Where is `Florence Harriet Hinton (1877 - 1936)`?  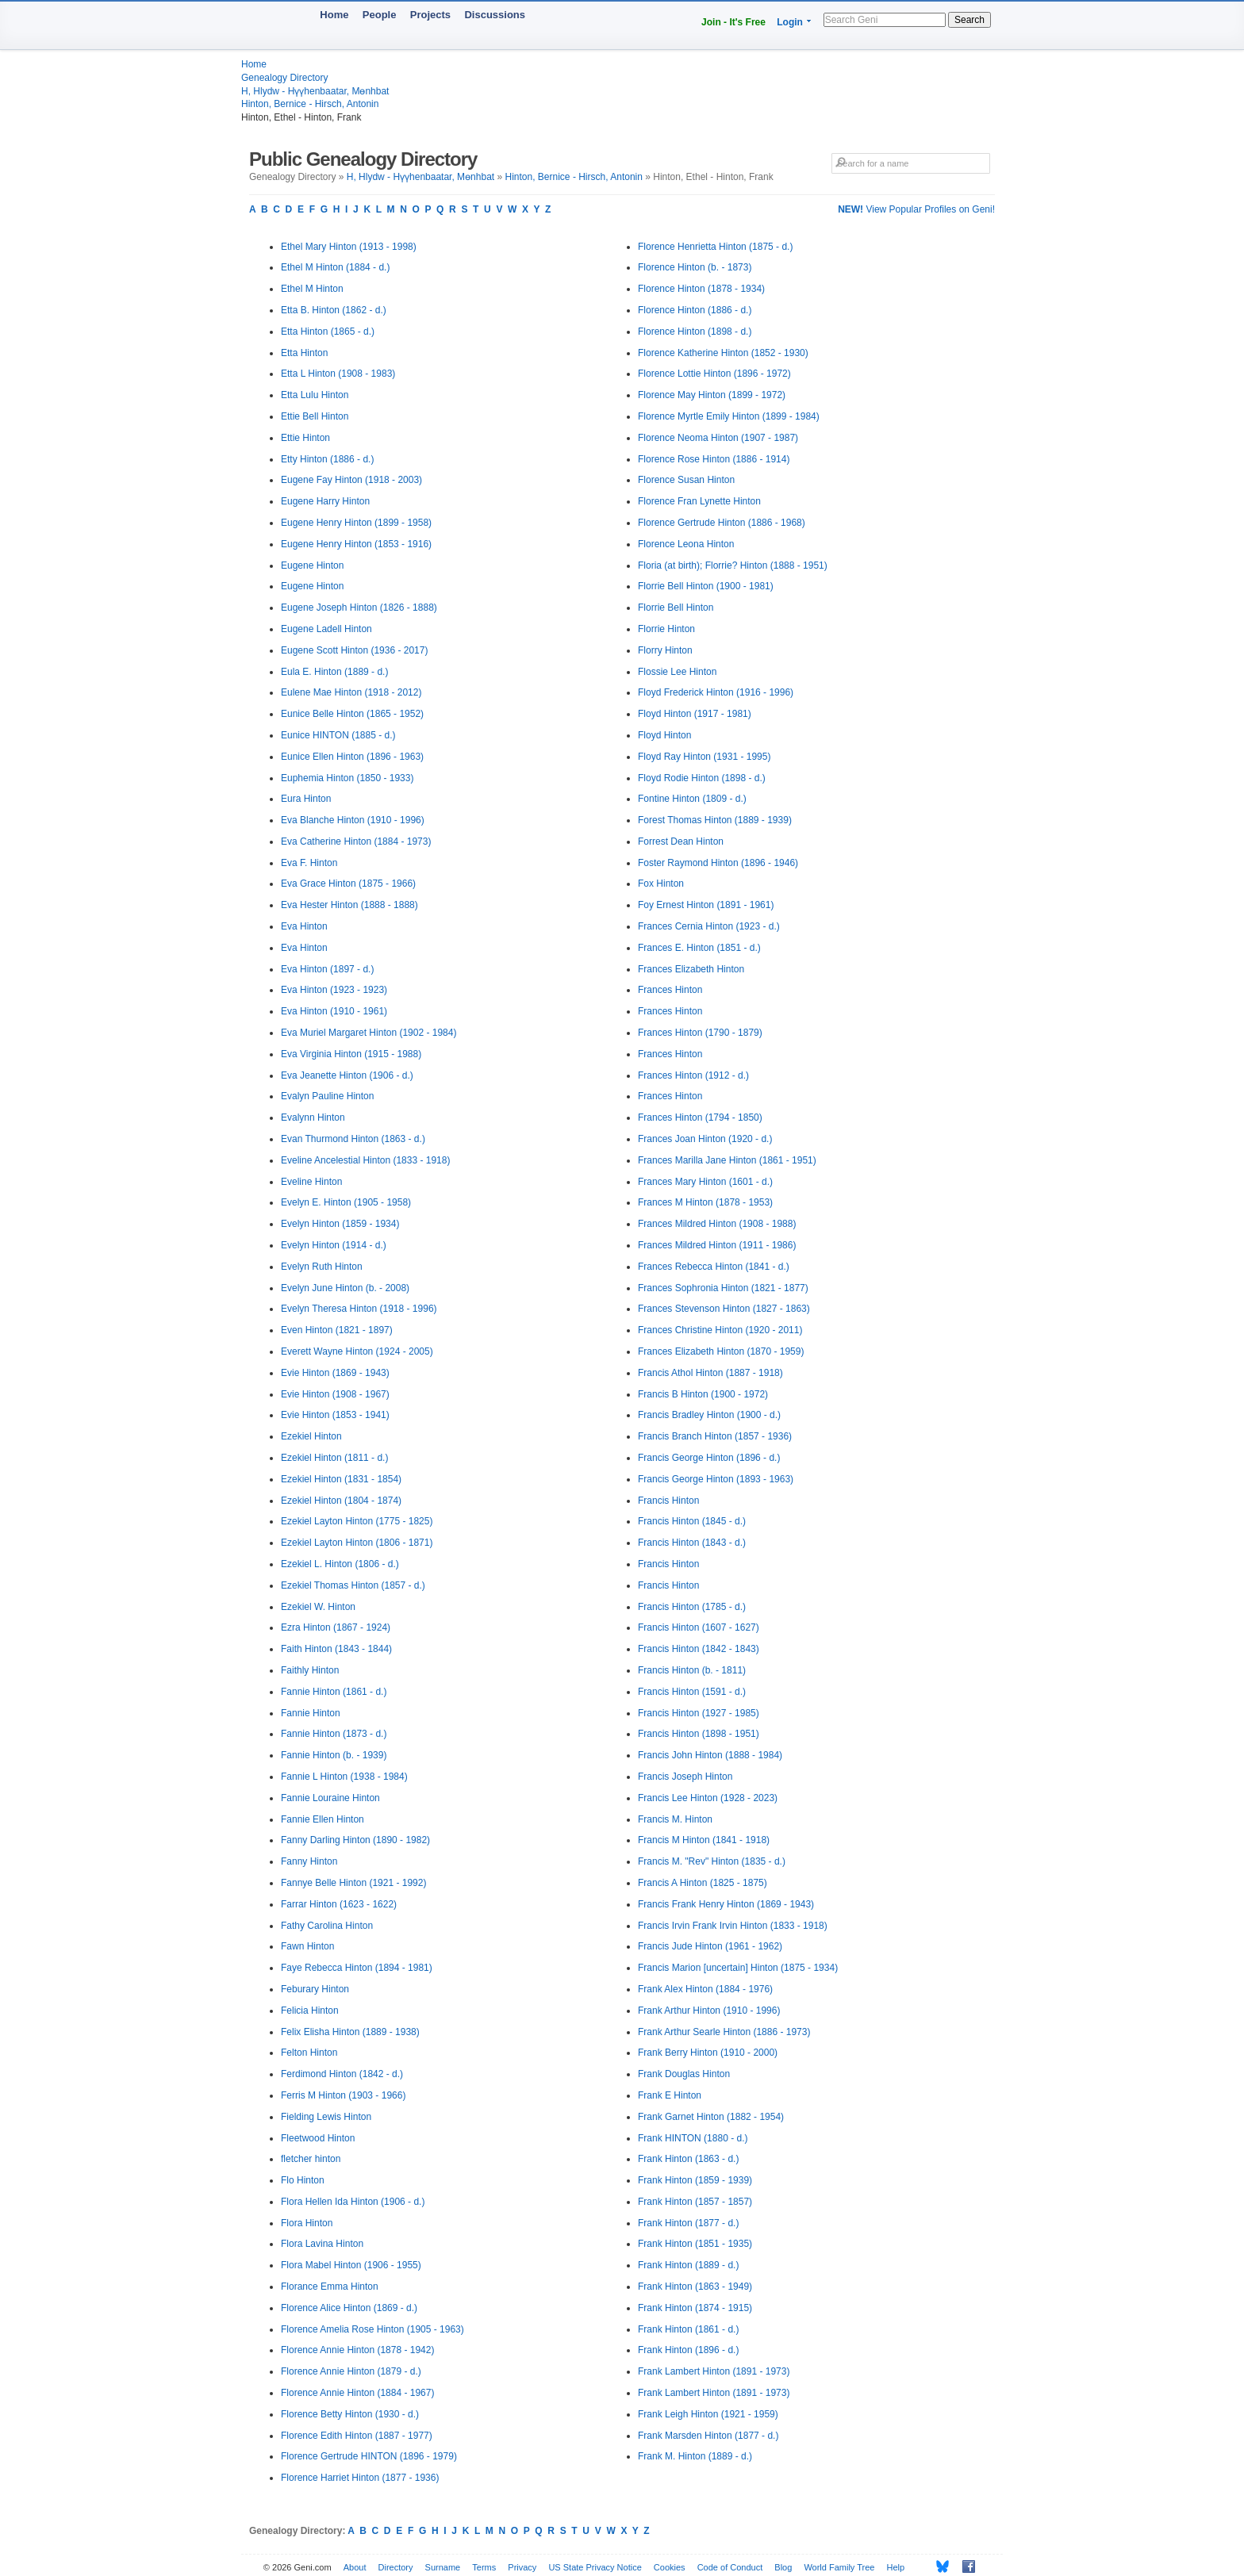
Florence Harriet Hinton (1877 - 1936) is located at coordinates (360, 2477).